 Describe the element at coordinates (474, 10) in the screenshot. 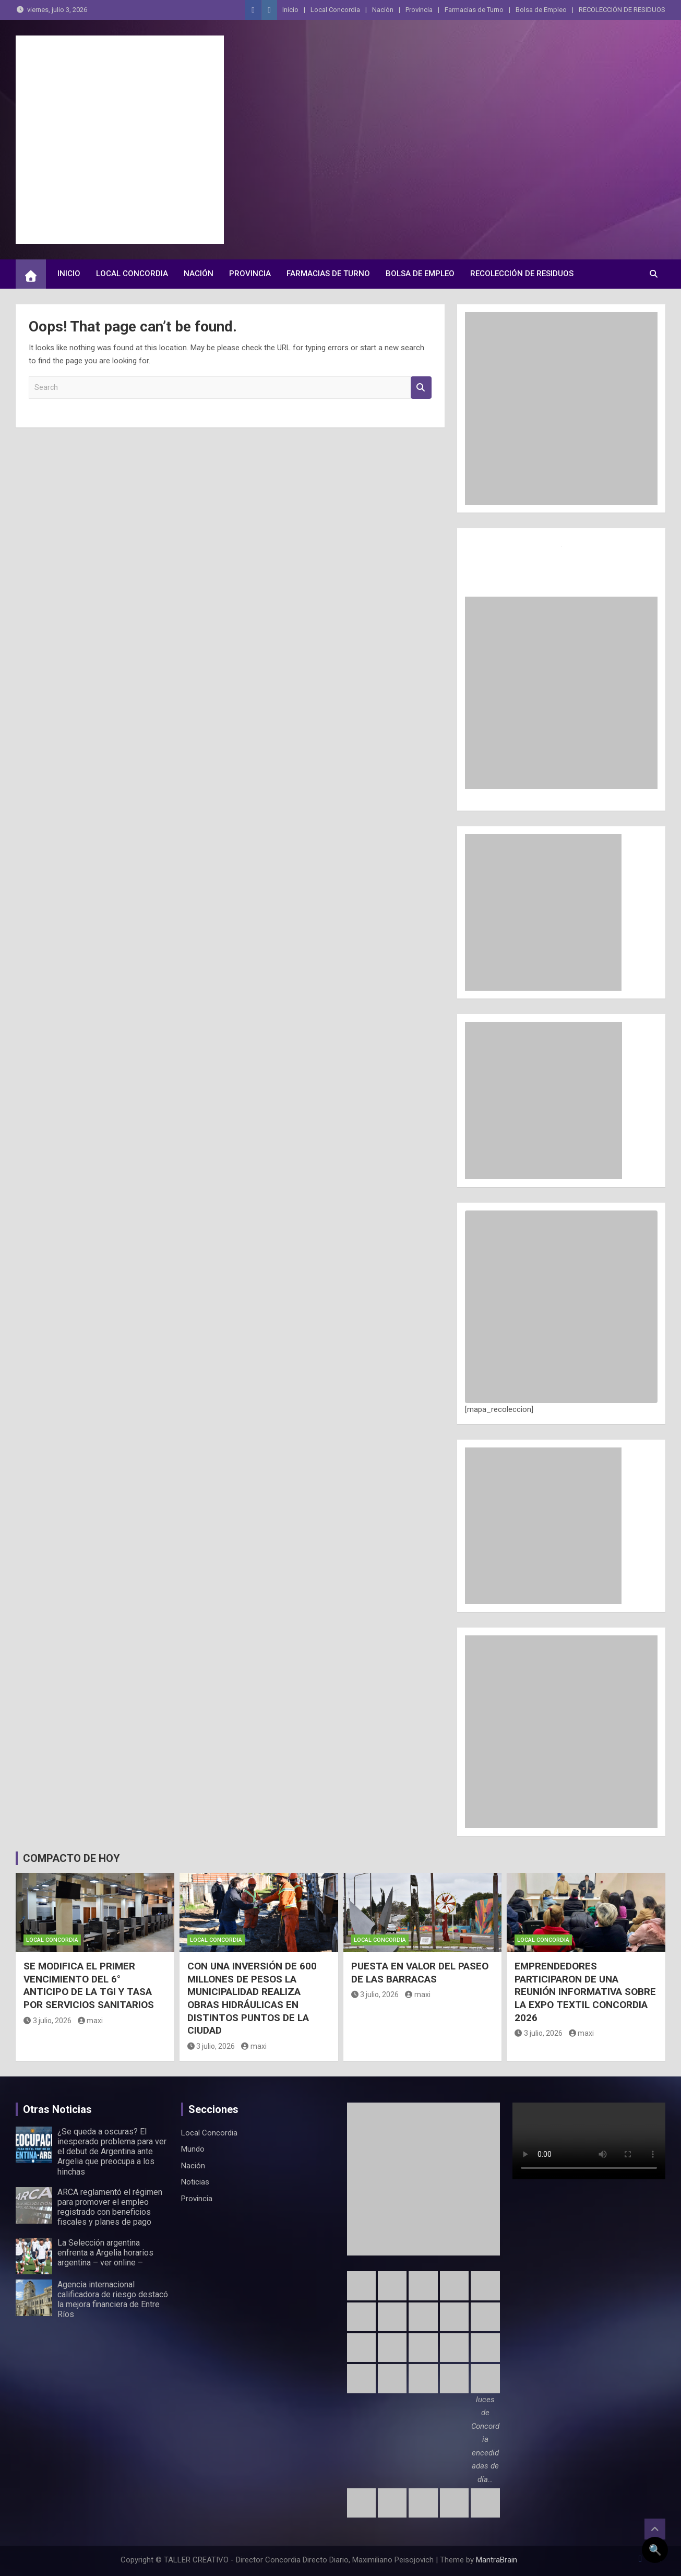

I see `Farmacias de Turno` at that location.